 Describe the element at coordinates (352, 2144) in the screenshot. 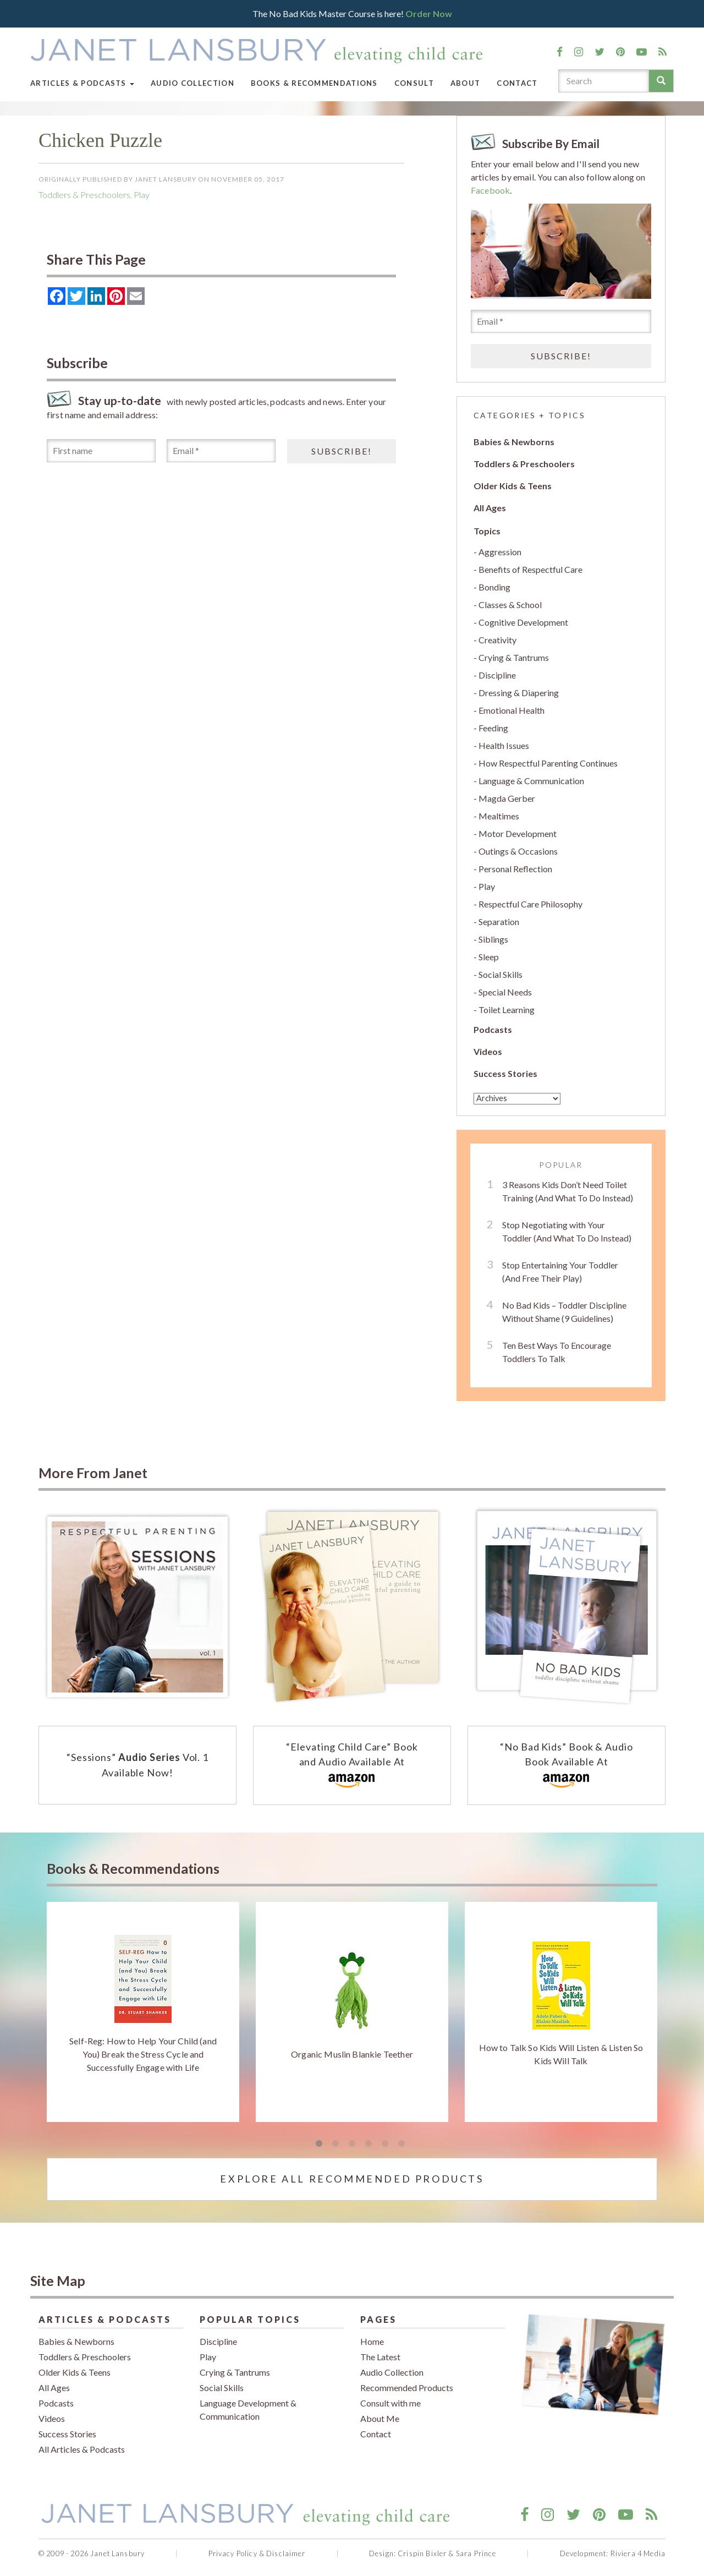

I see `3 [tab]` at that location.